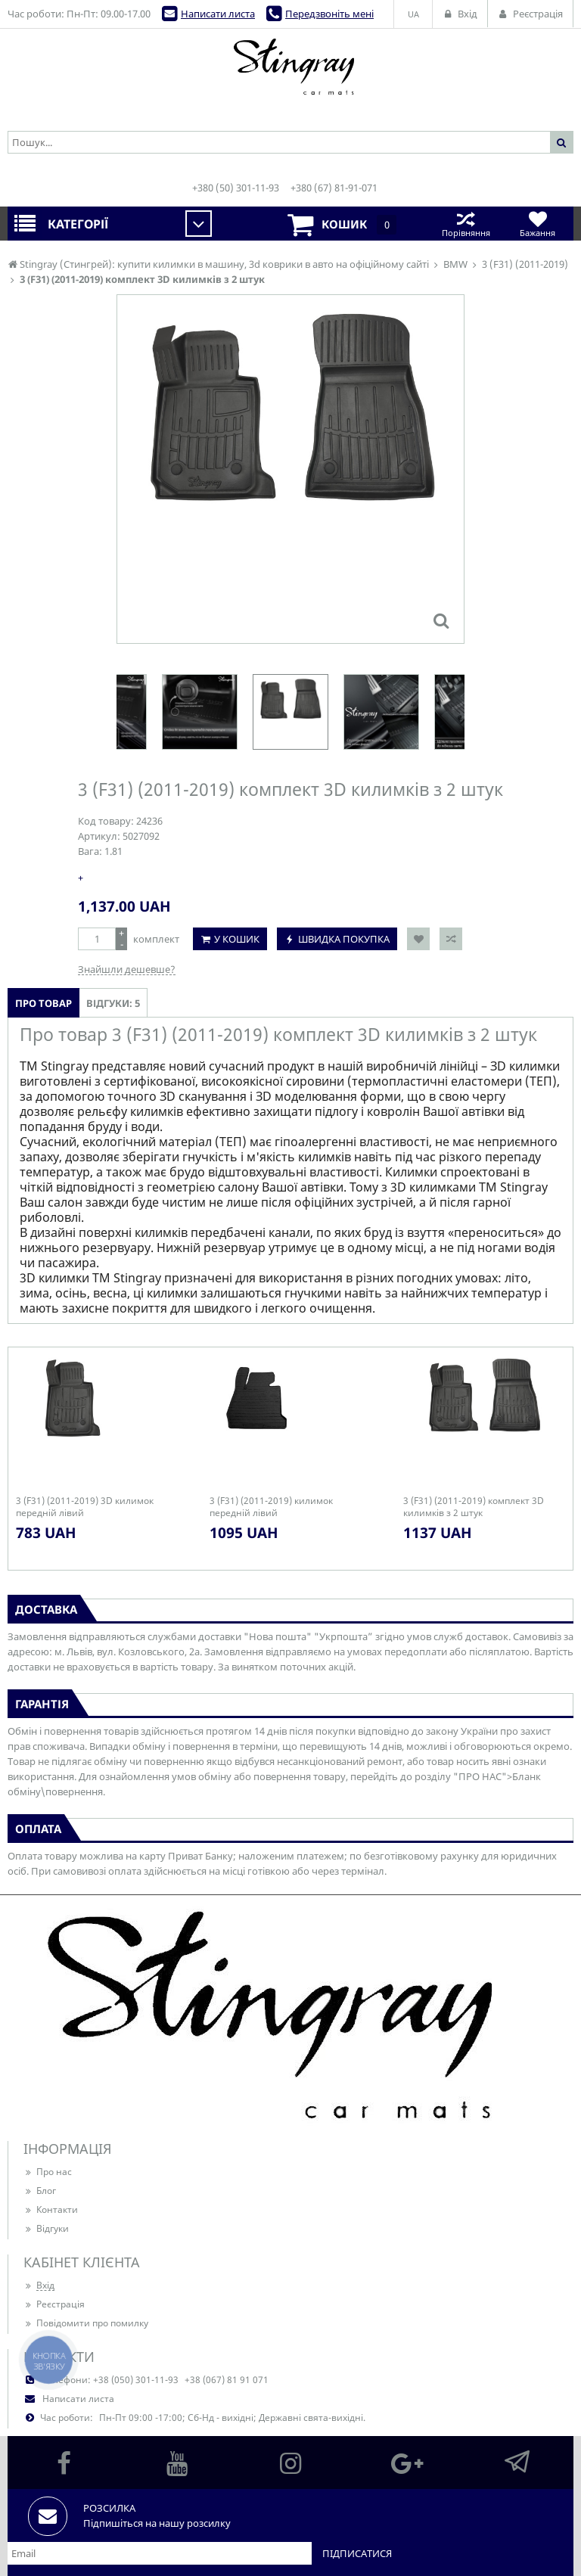 This screenshot has width=581, height=2576. Describe the element at coordinates (39, 2190) in the screenshot. I see `Блог` at that location.